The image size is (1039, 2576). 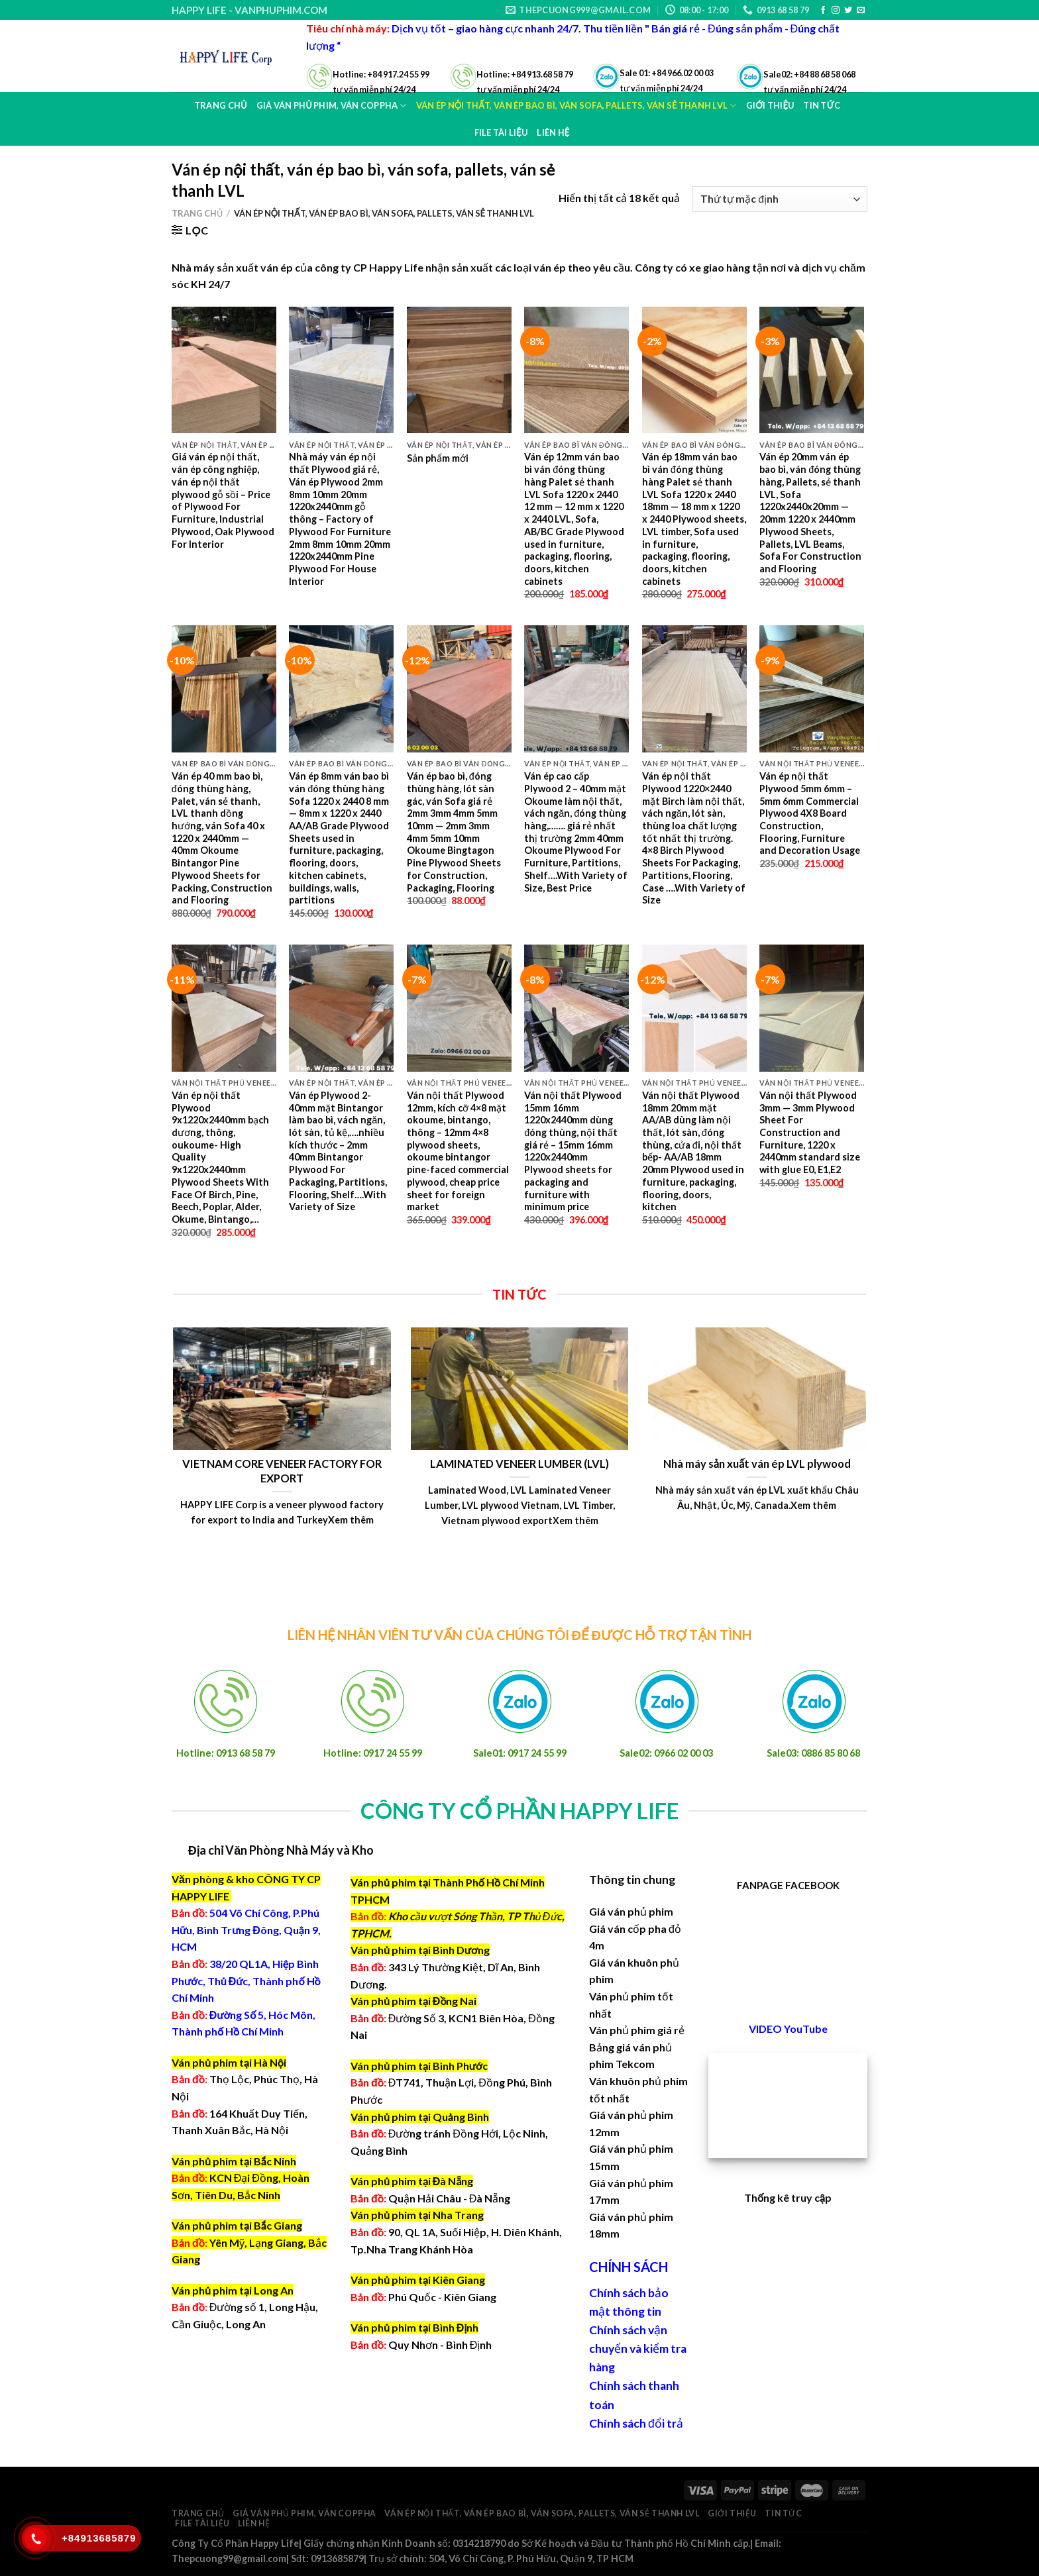 I want to click on Sản phẩm mới, so click(x=437, y=458).